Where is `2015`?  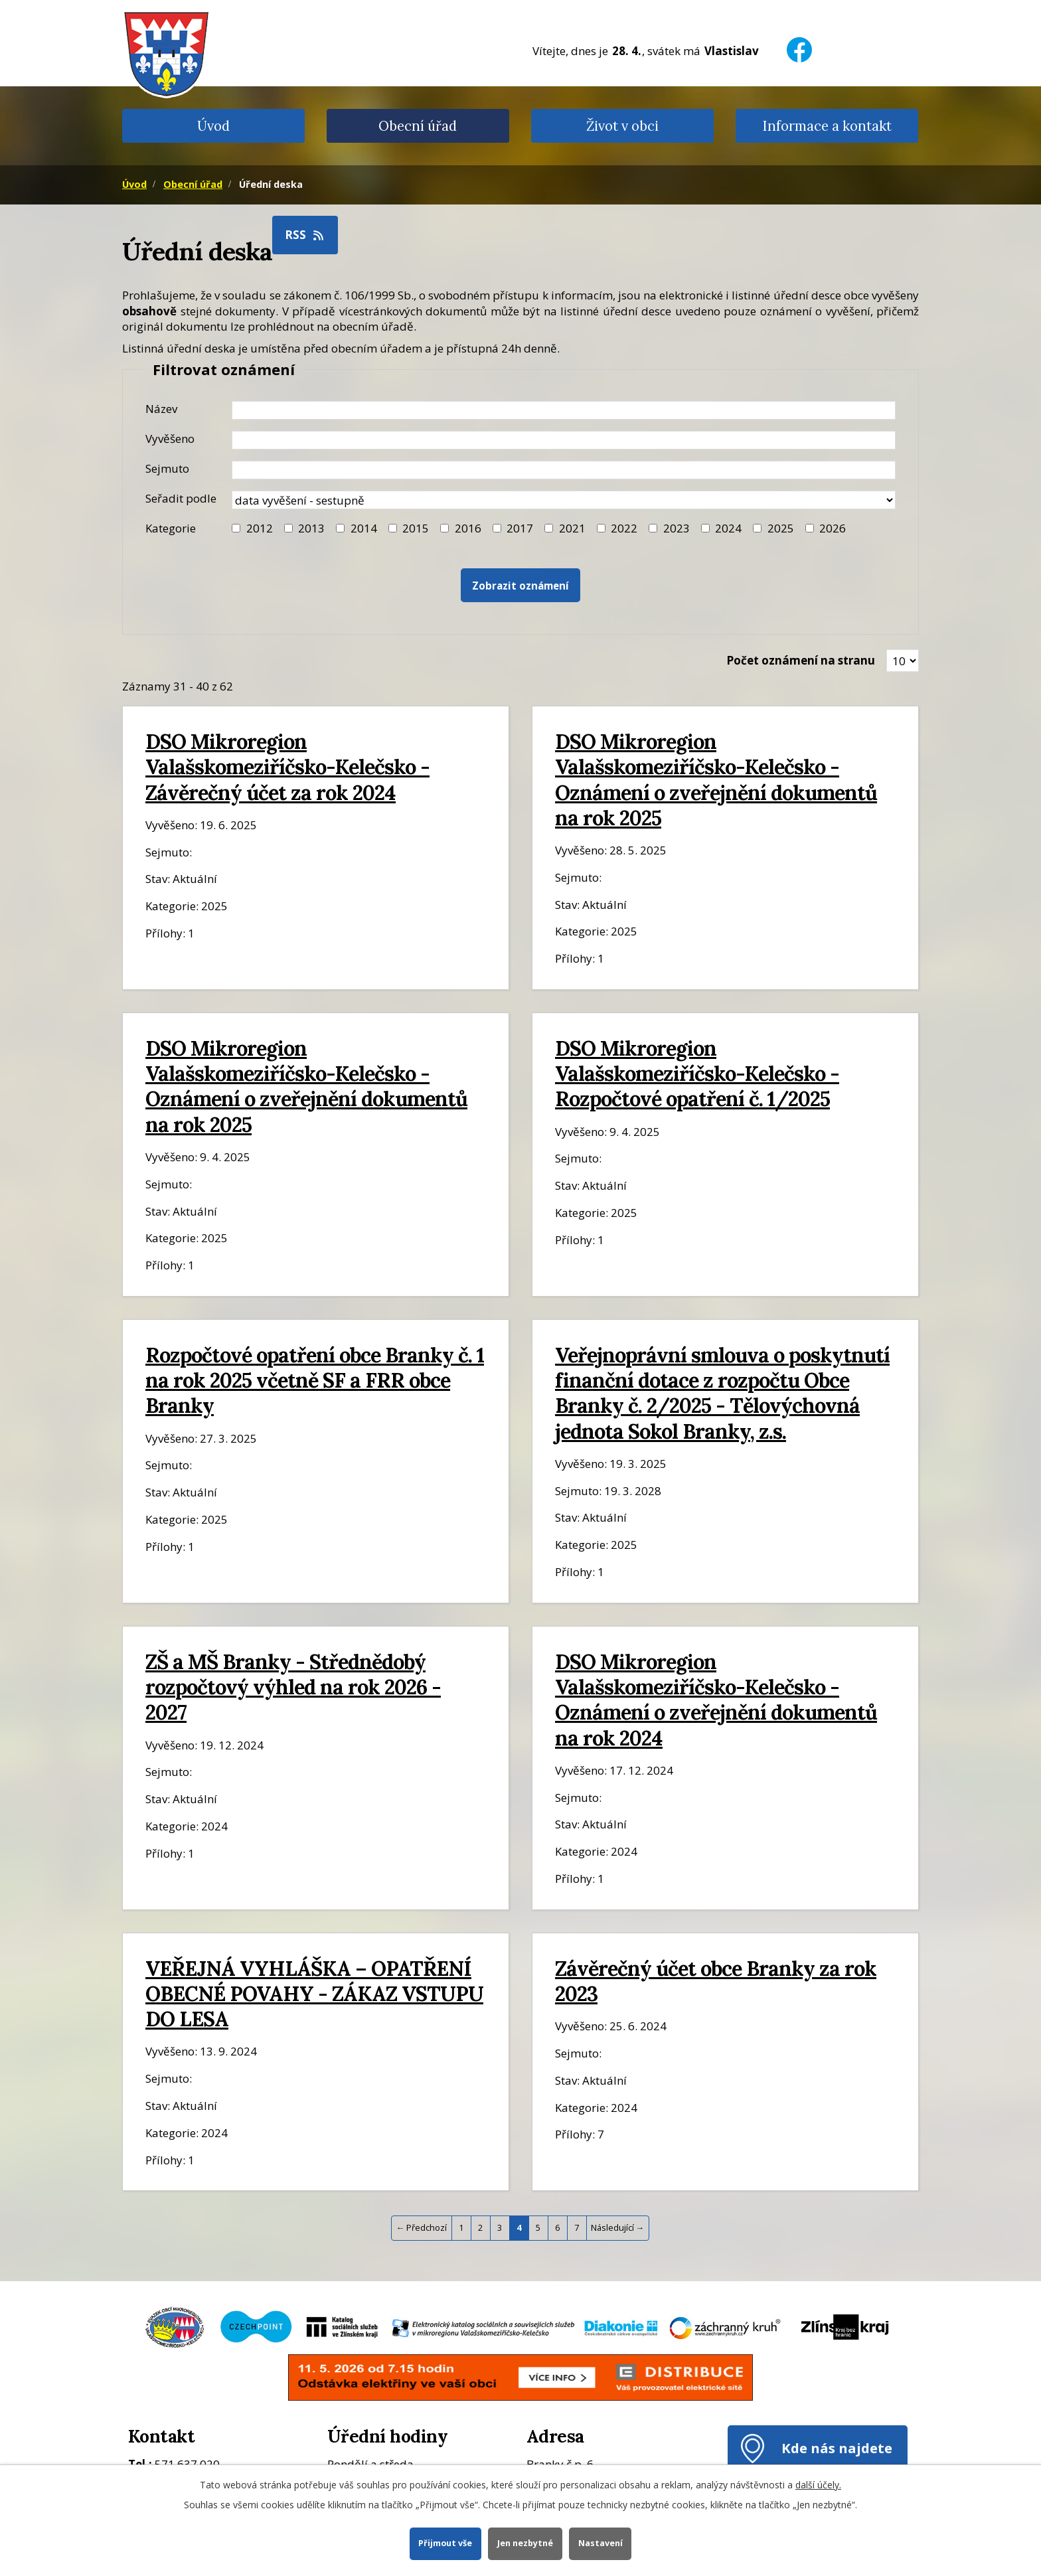
2015 is located at coordinates (415, 528).